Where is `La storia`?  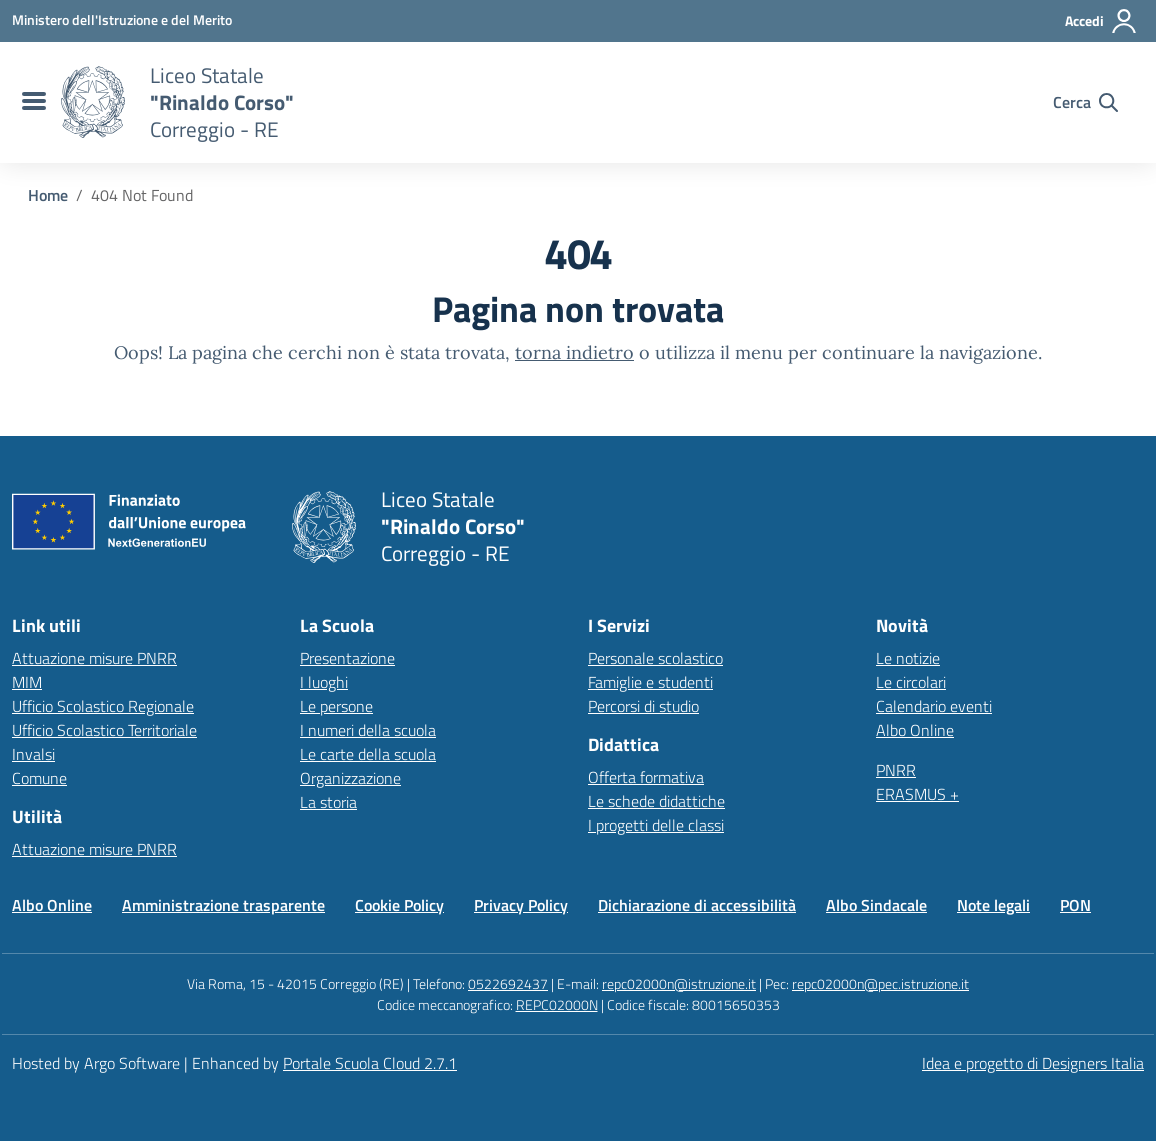
La storia is located at coordinates (328, 802).